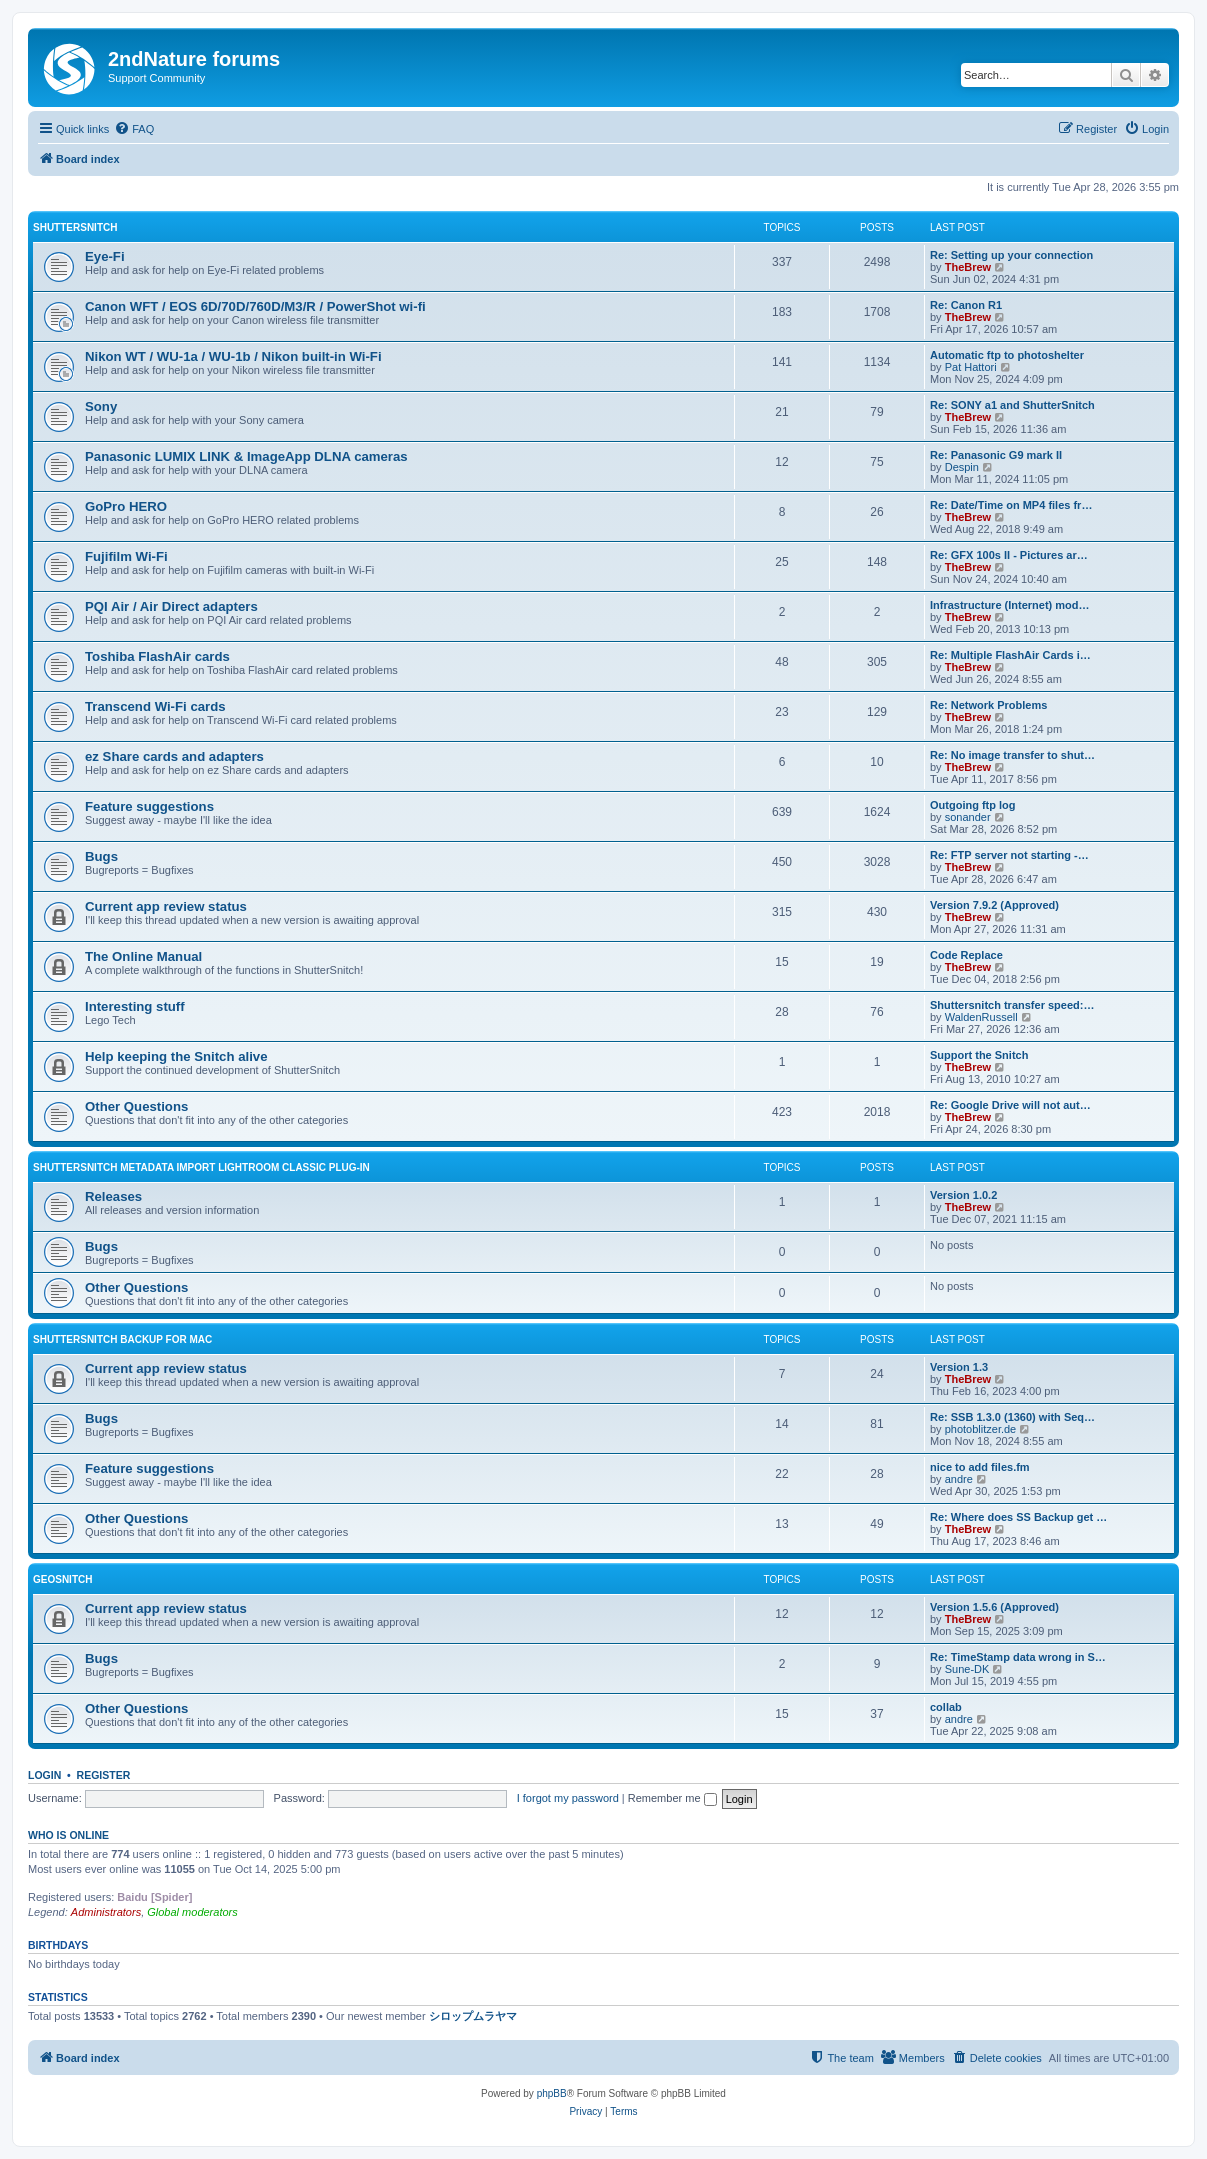 The image size is (1207, 2159). I want to click on WaldenRussell, so click(981, 1017).